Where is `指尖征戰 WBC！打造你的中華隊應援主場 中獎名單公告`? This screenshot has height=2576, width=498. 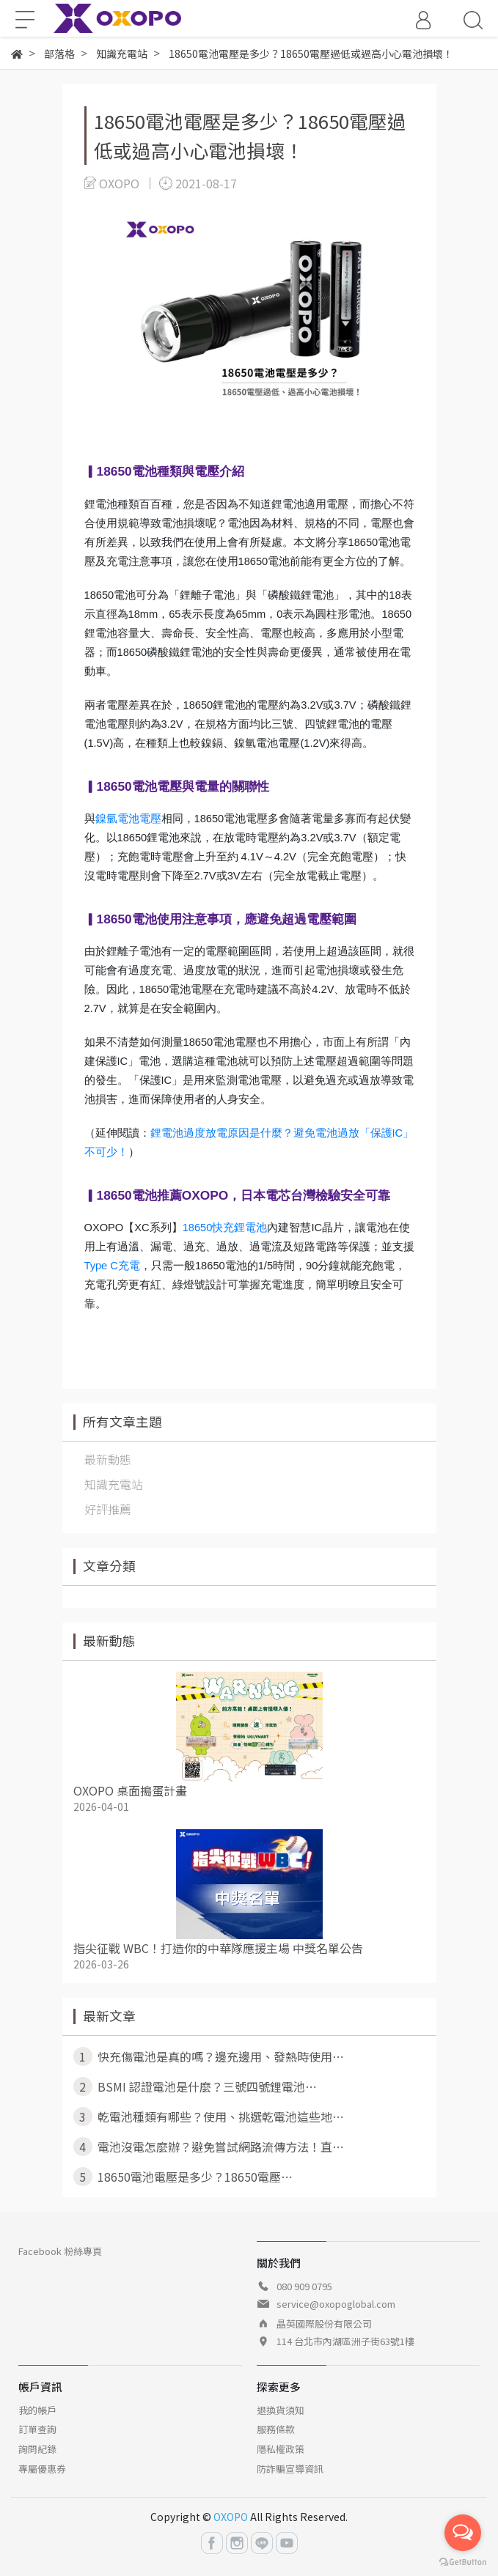 指尖征戰 WBC！打造你的中華隊應援主場 中獎名單公告 is located at coordinates (218, 1948).